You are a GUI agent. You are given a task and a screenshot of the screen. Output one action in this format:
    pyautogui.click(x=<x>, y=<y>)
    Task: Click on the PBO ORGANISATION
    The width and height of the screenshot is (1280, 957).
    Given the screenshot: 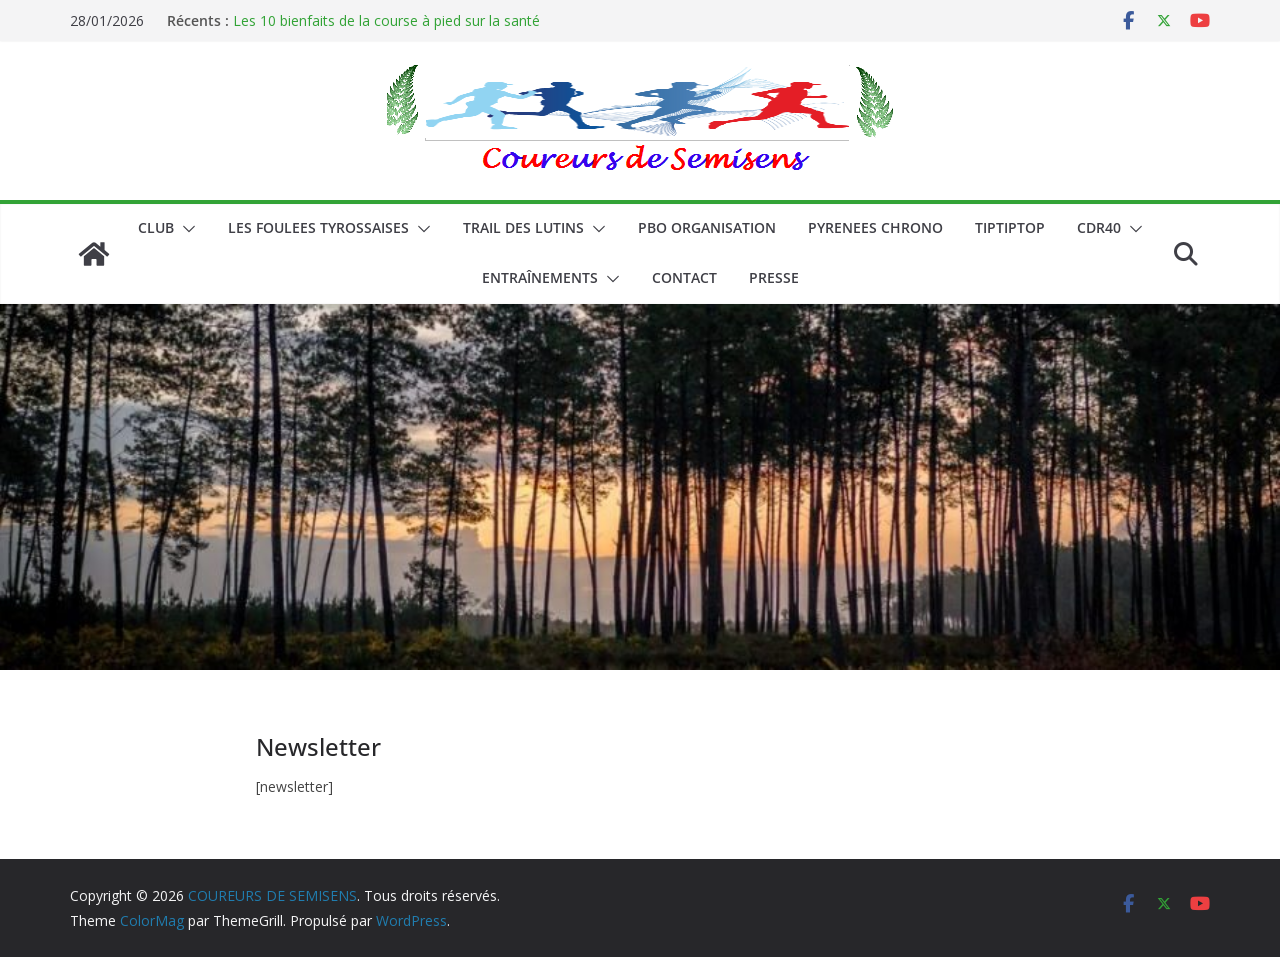 What is the action you would take?
    pyautogui.click(x=707, y=227)
    